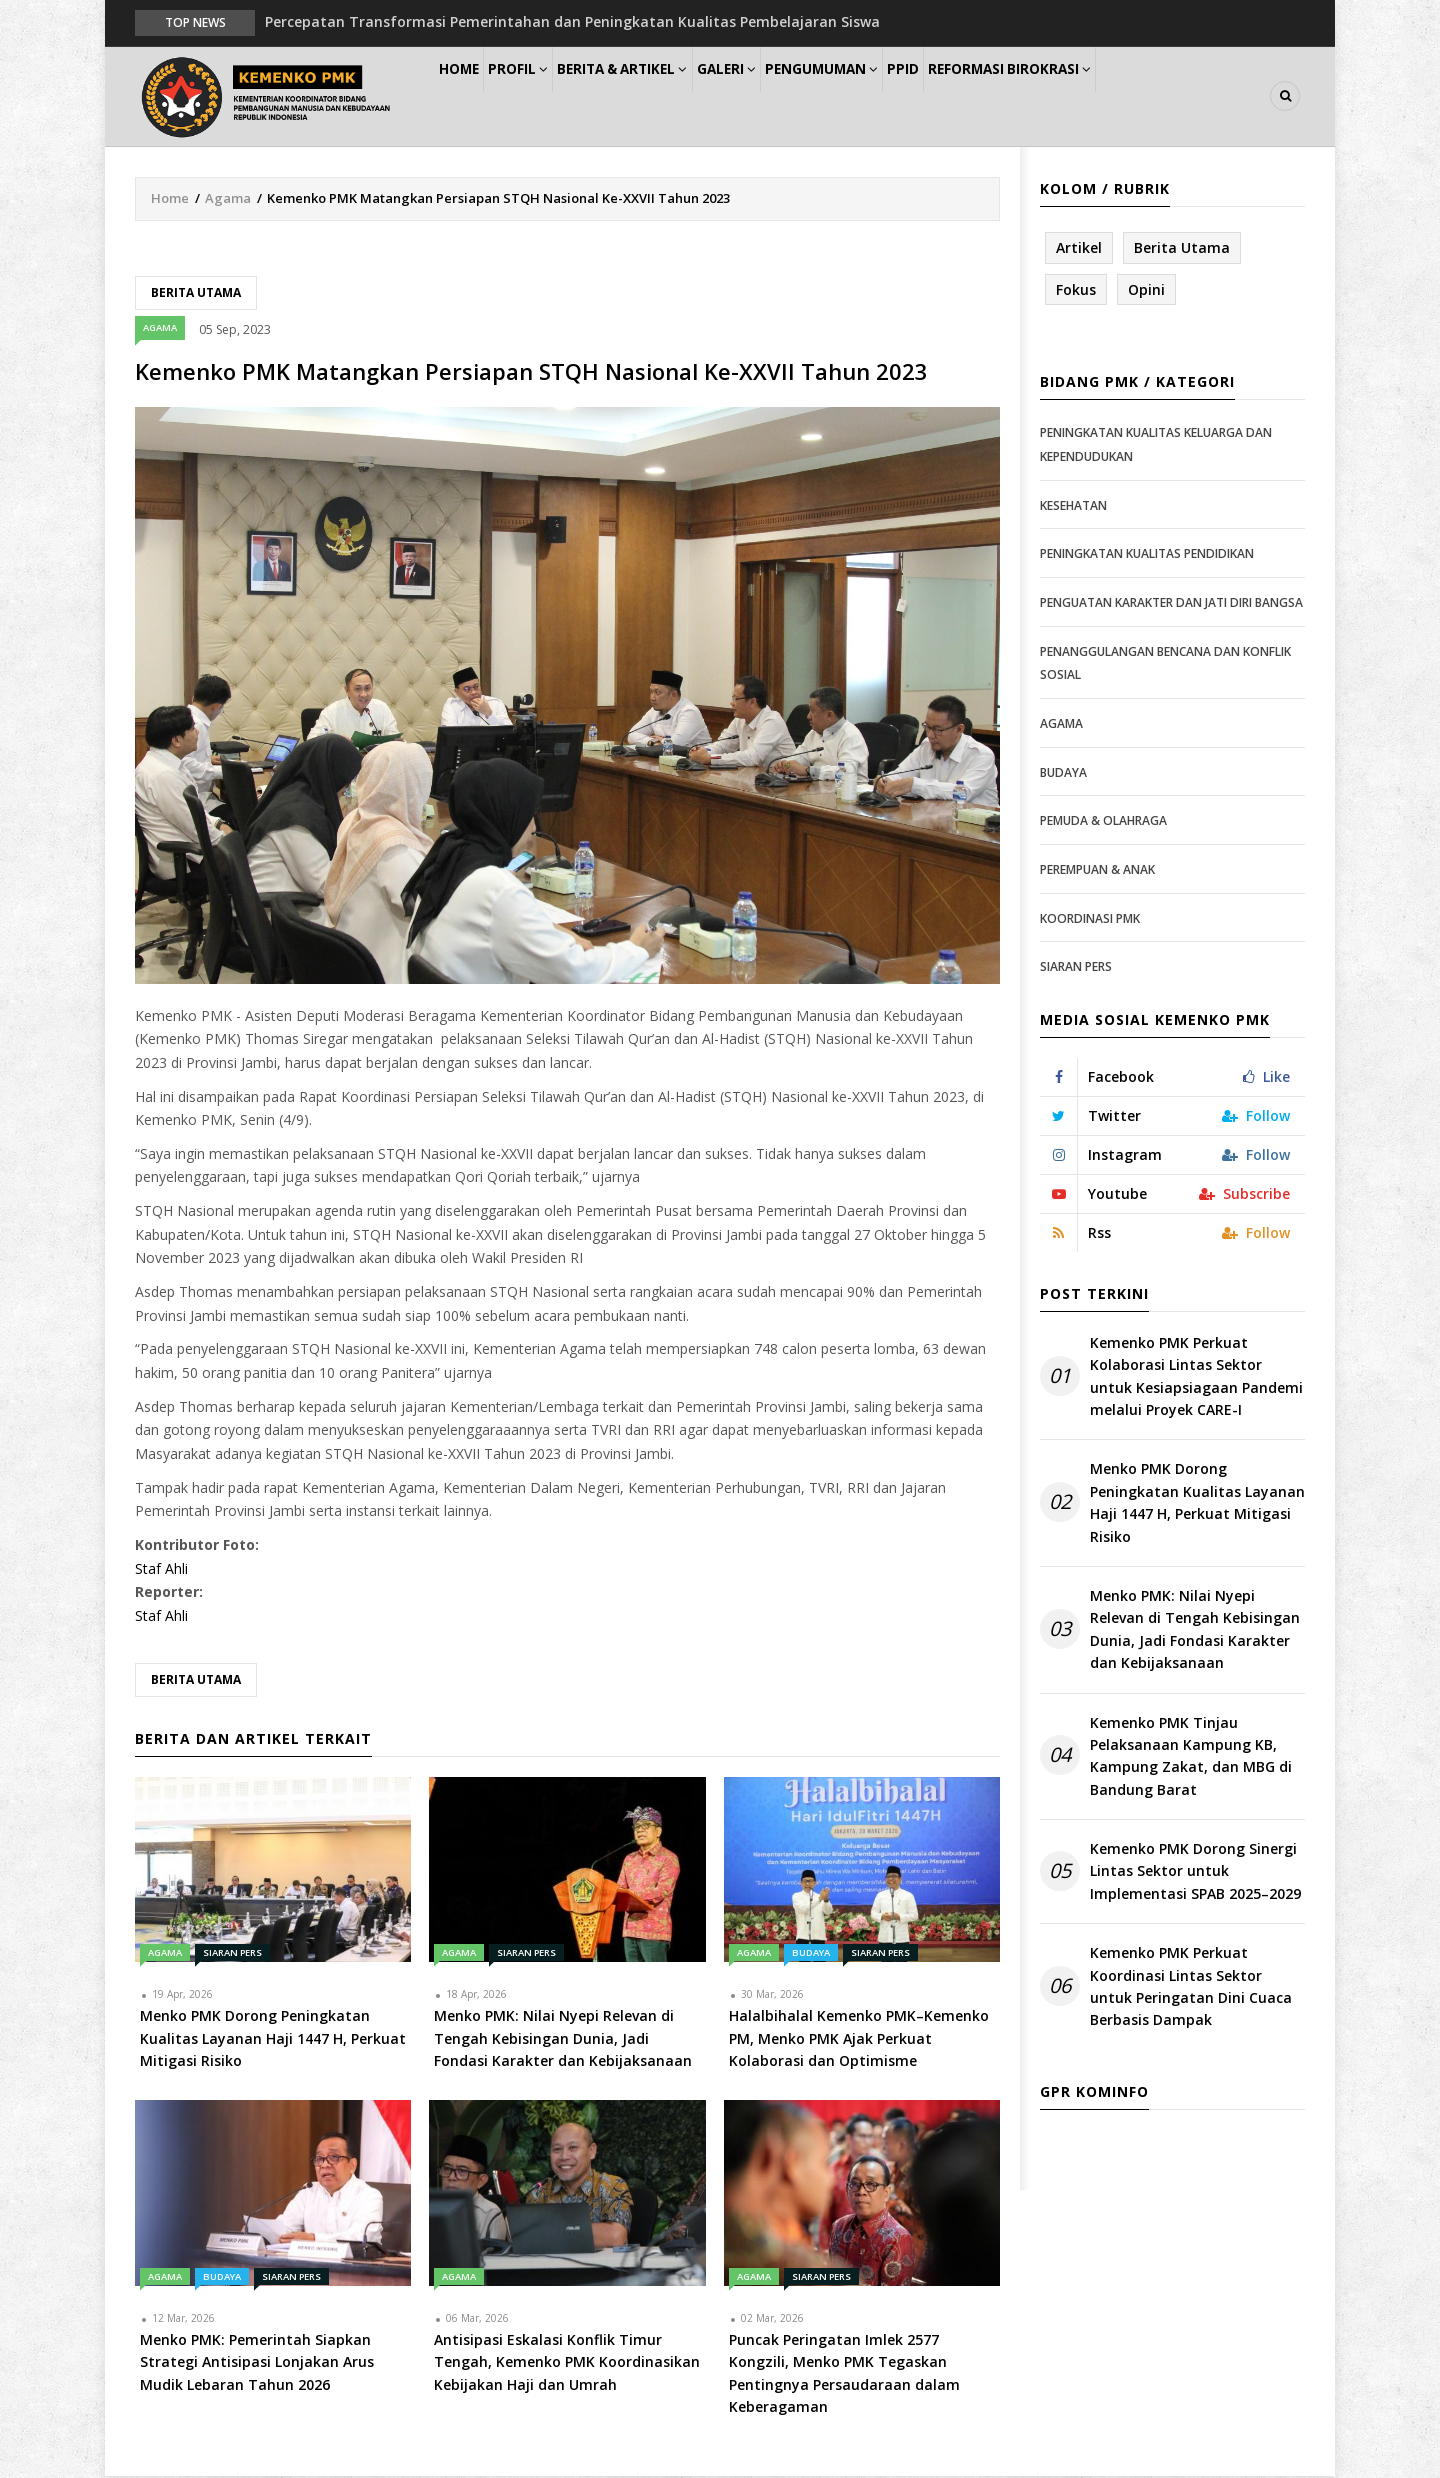 Image resolution: width=1440 pixels, height=2478 pixels. What do you see at coordinates (1146, 290) in the screenshot?
I see `Opini` at bounding box center [1146, 290].